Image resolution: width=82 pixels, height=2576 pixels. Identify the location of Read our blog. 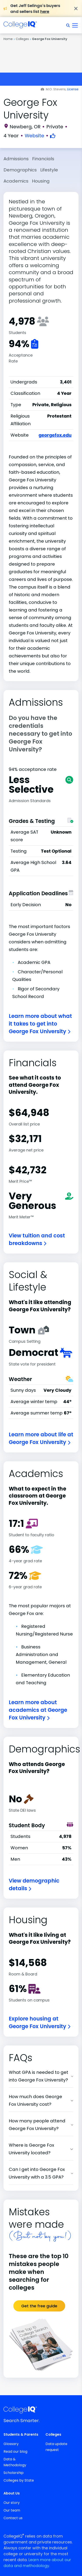
(15, 2451).